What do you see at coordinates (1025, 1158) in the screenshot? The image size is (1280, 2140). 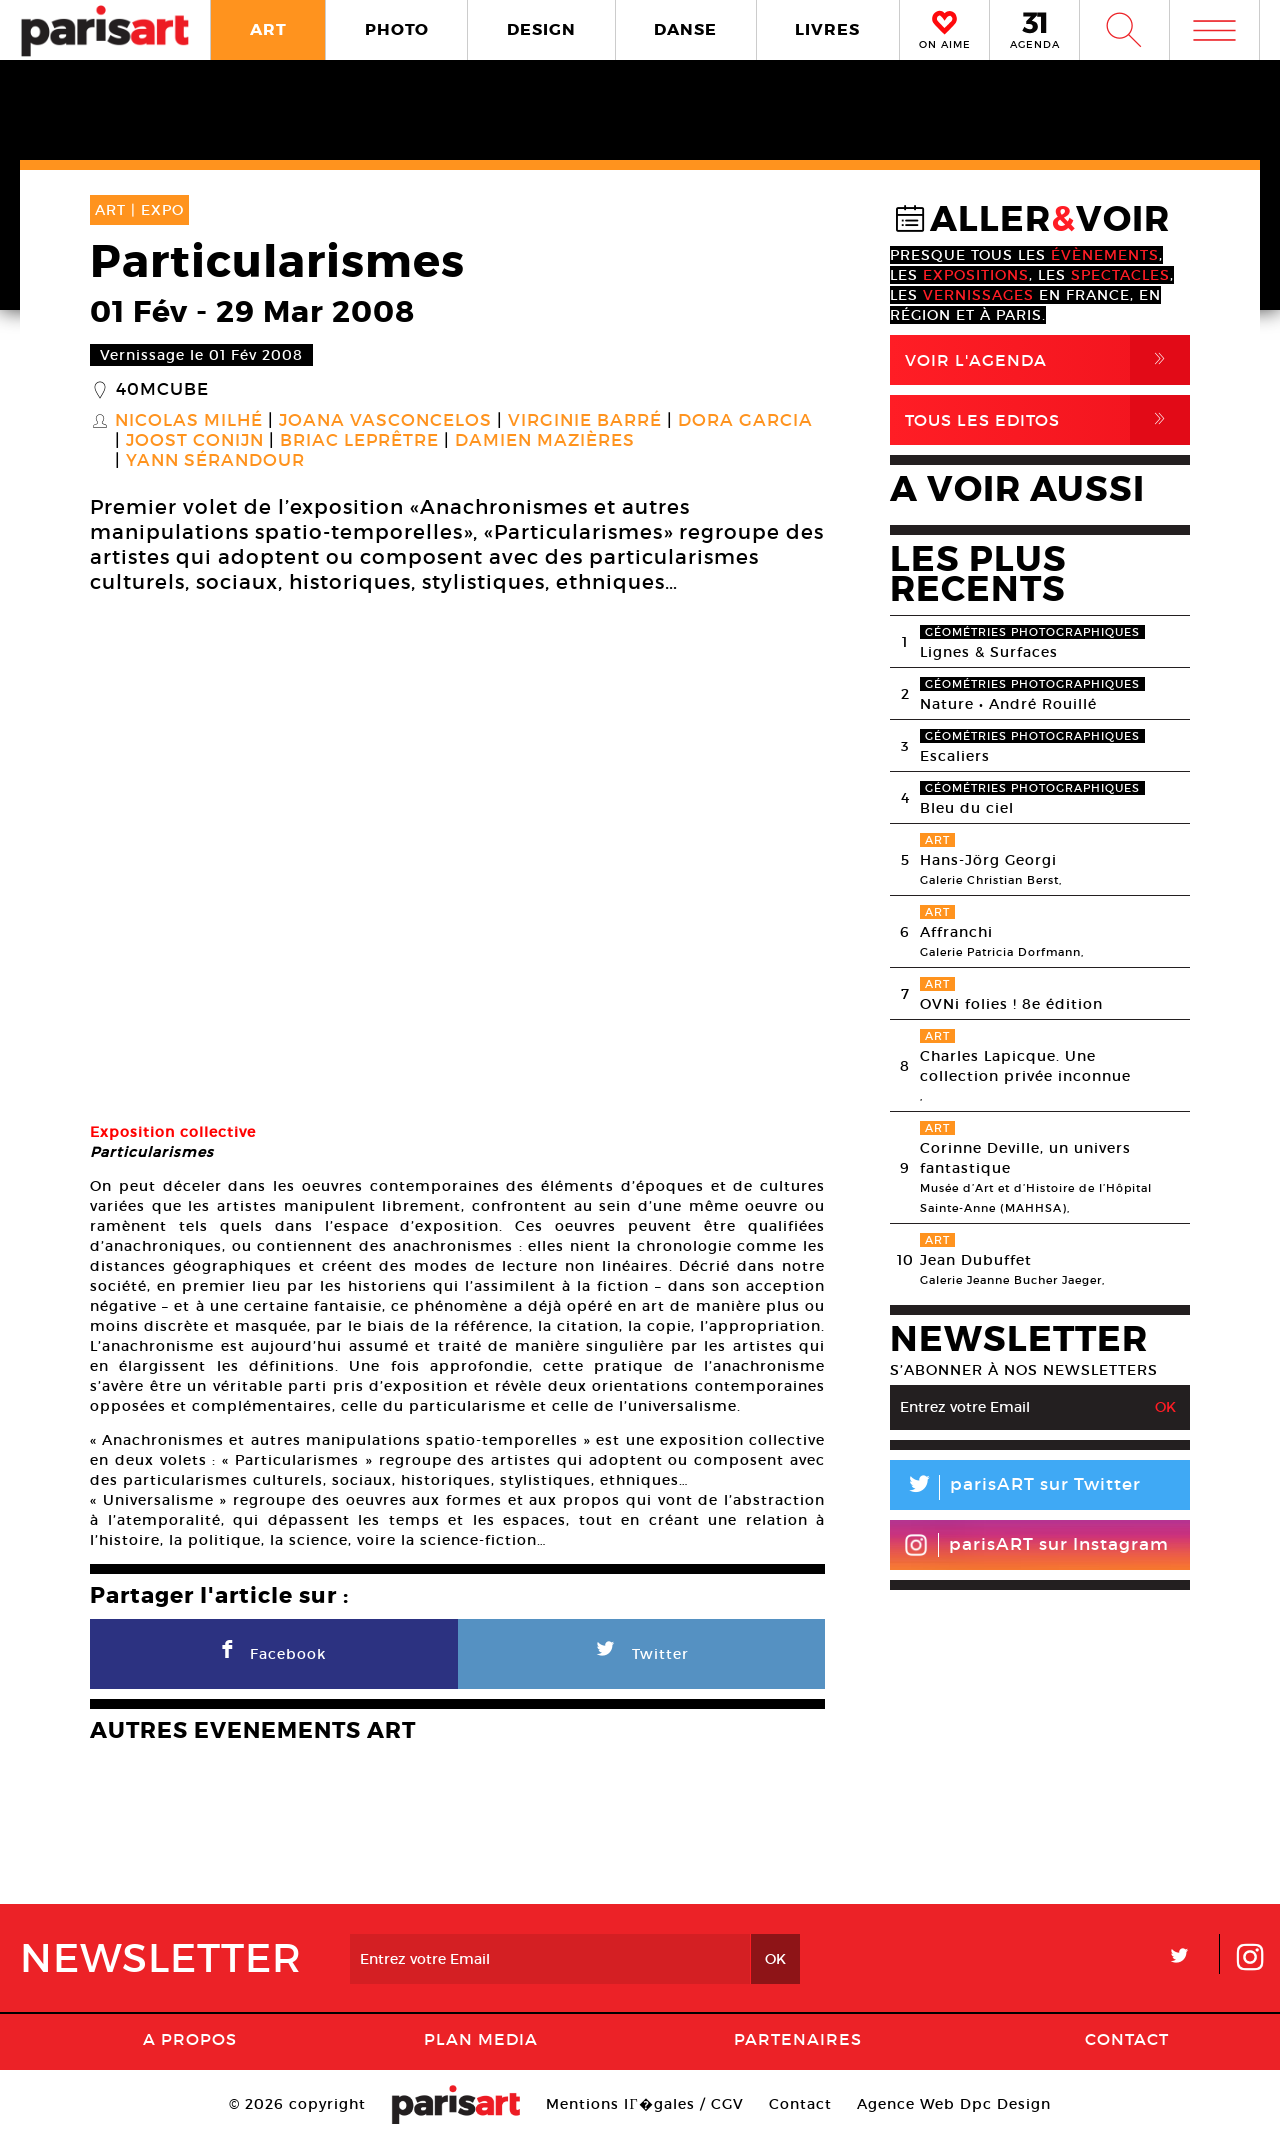 I see `Corinne Deville, un univers fantastique` at bounding box center [1025, 1158].